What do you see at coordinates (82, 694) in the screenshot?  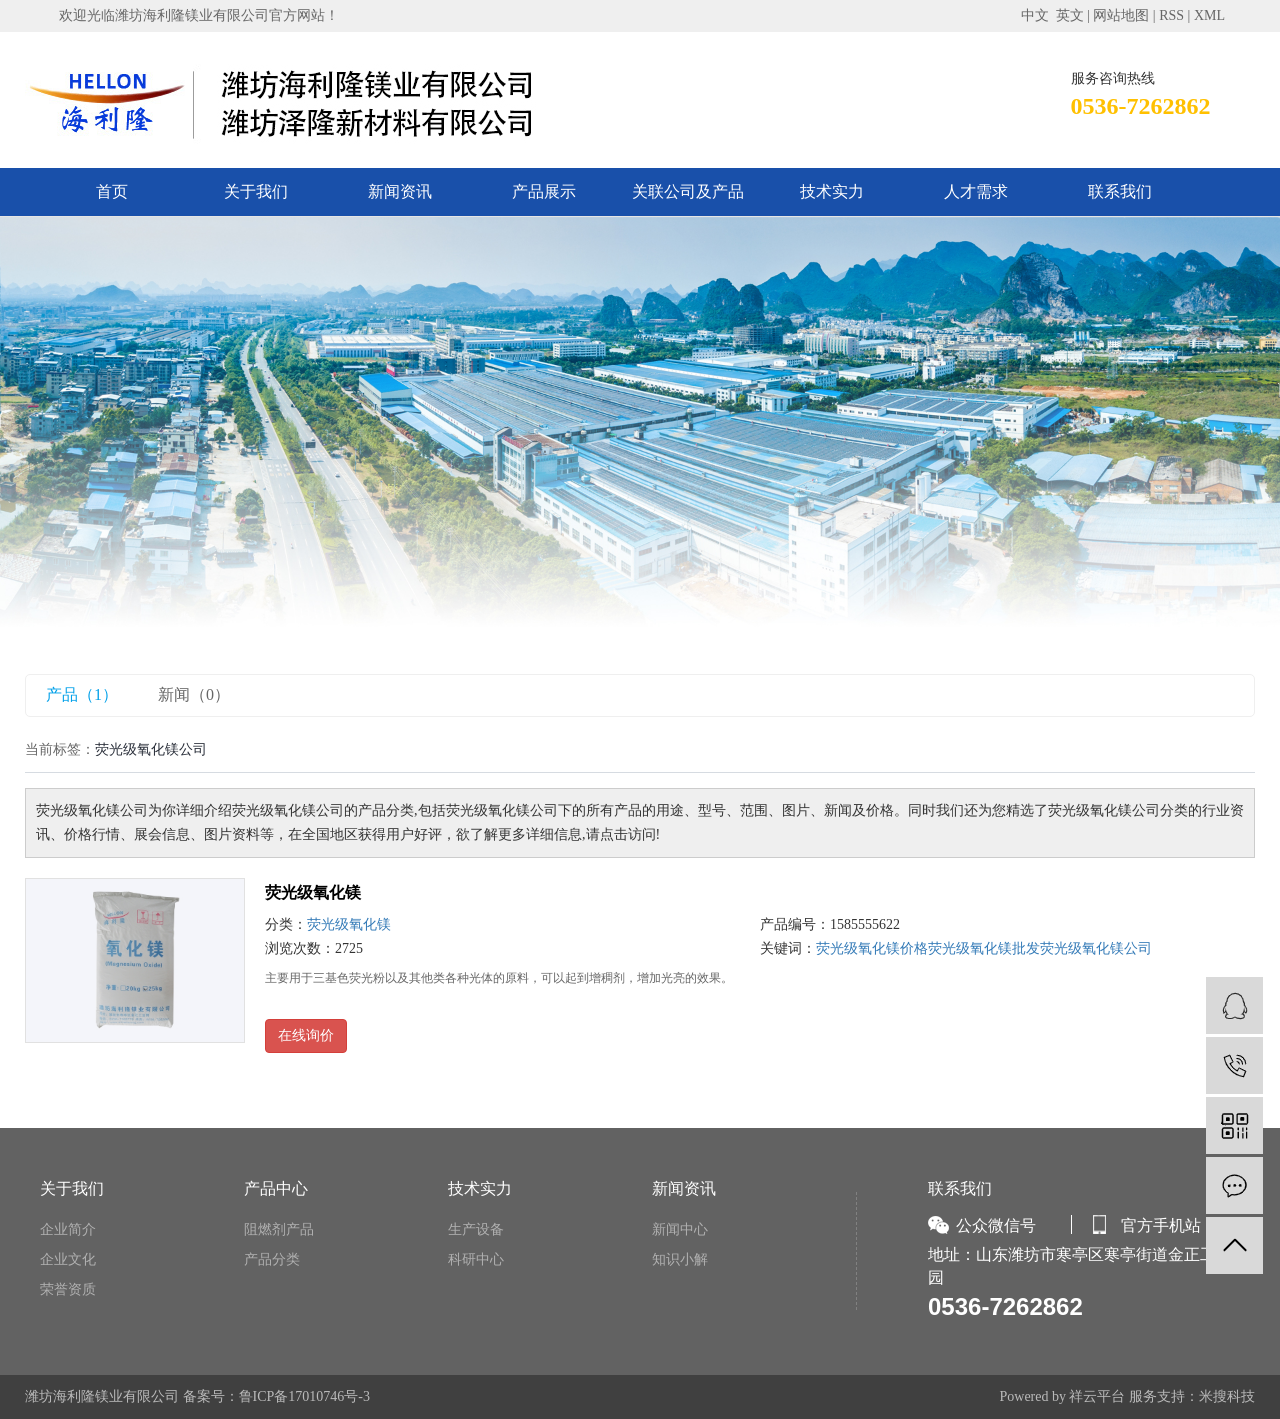 I see `产品（1）` at bounding box center [82, 694].